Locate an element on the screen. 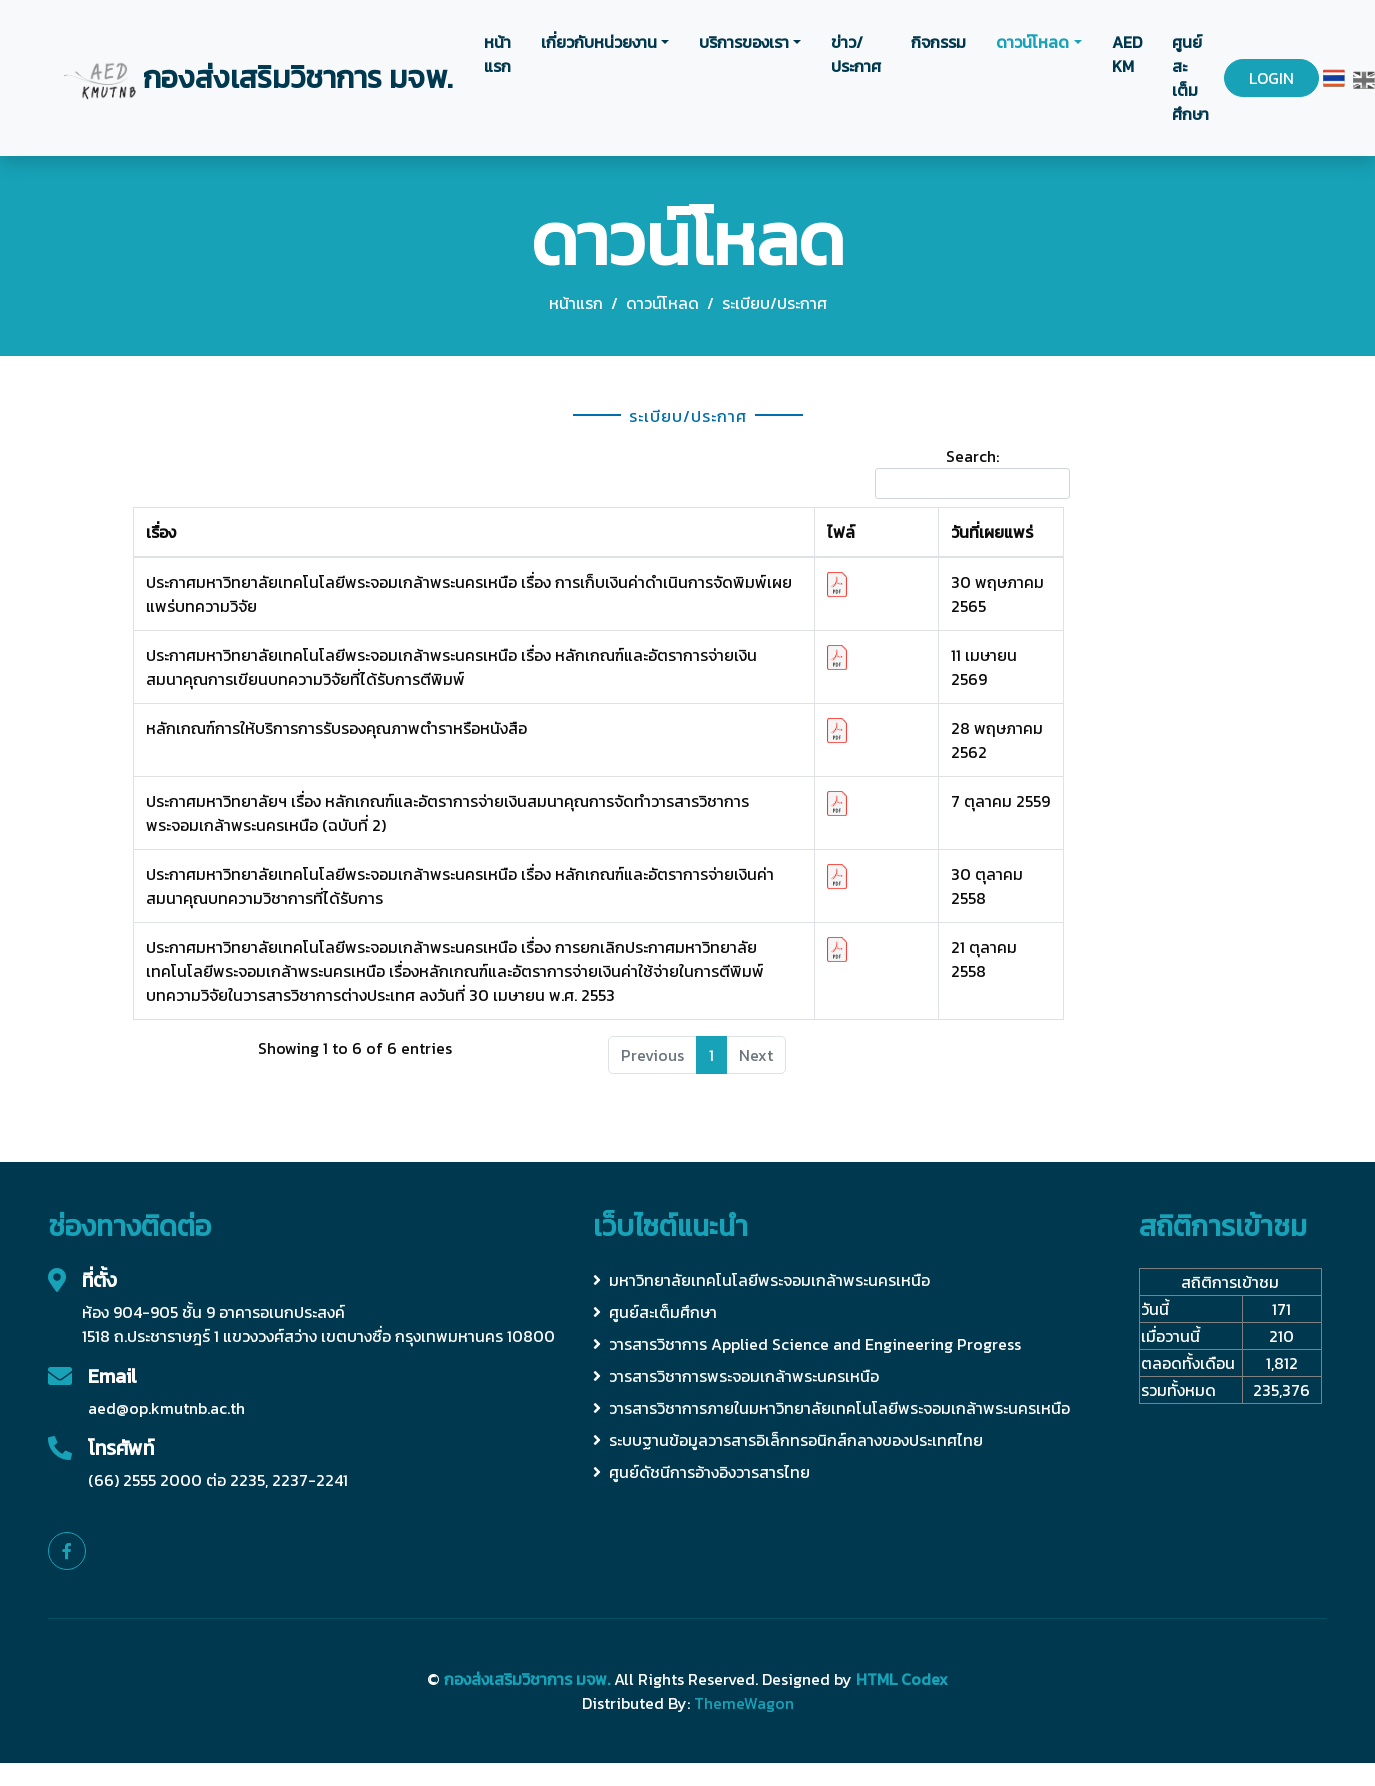 This screenshot has height=1786, width=1375. HTML Codex is located at coordinates (902, 1679).